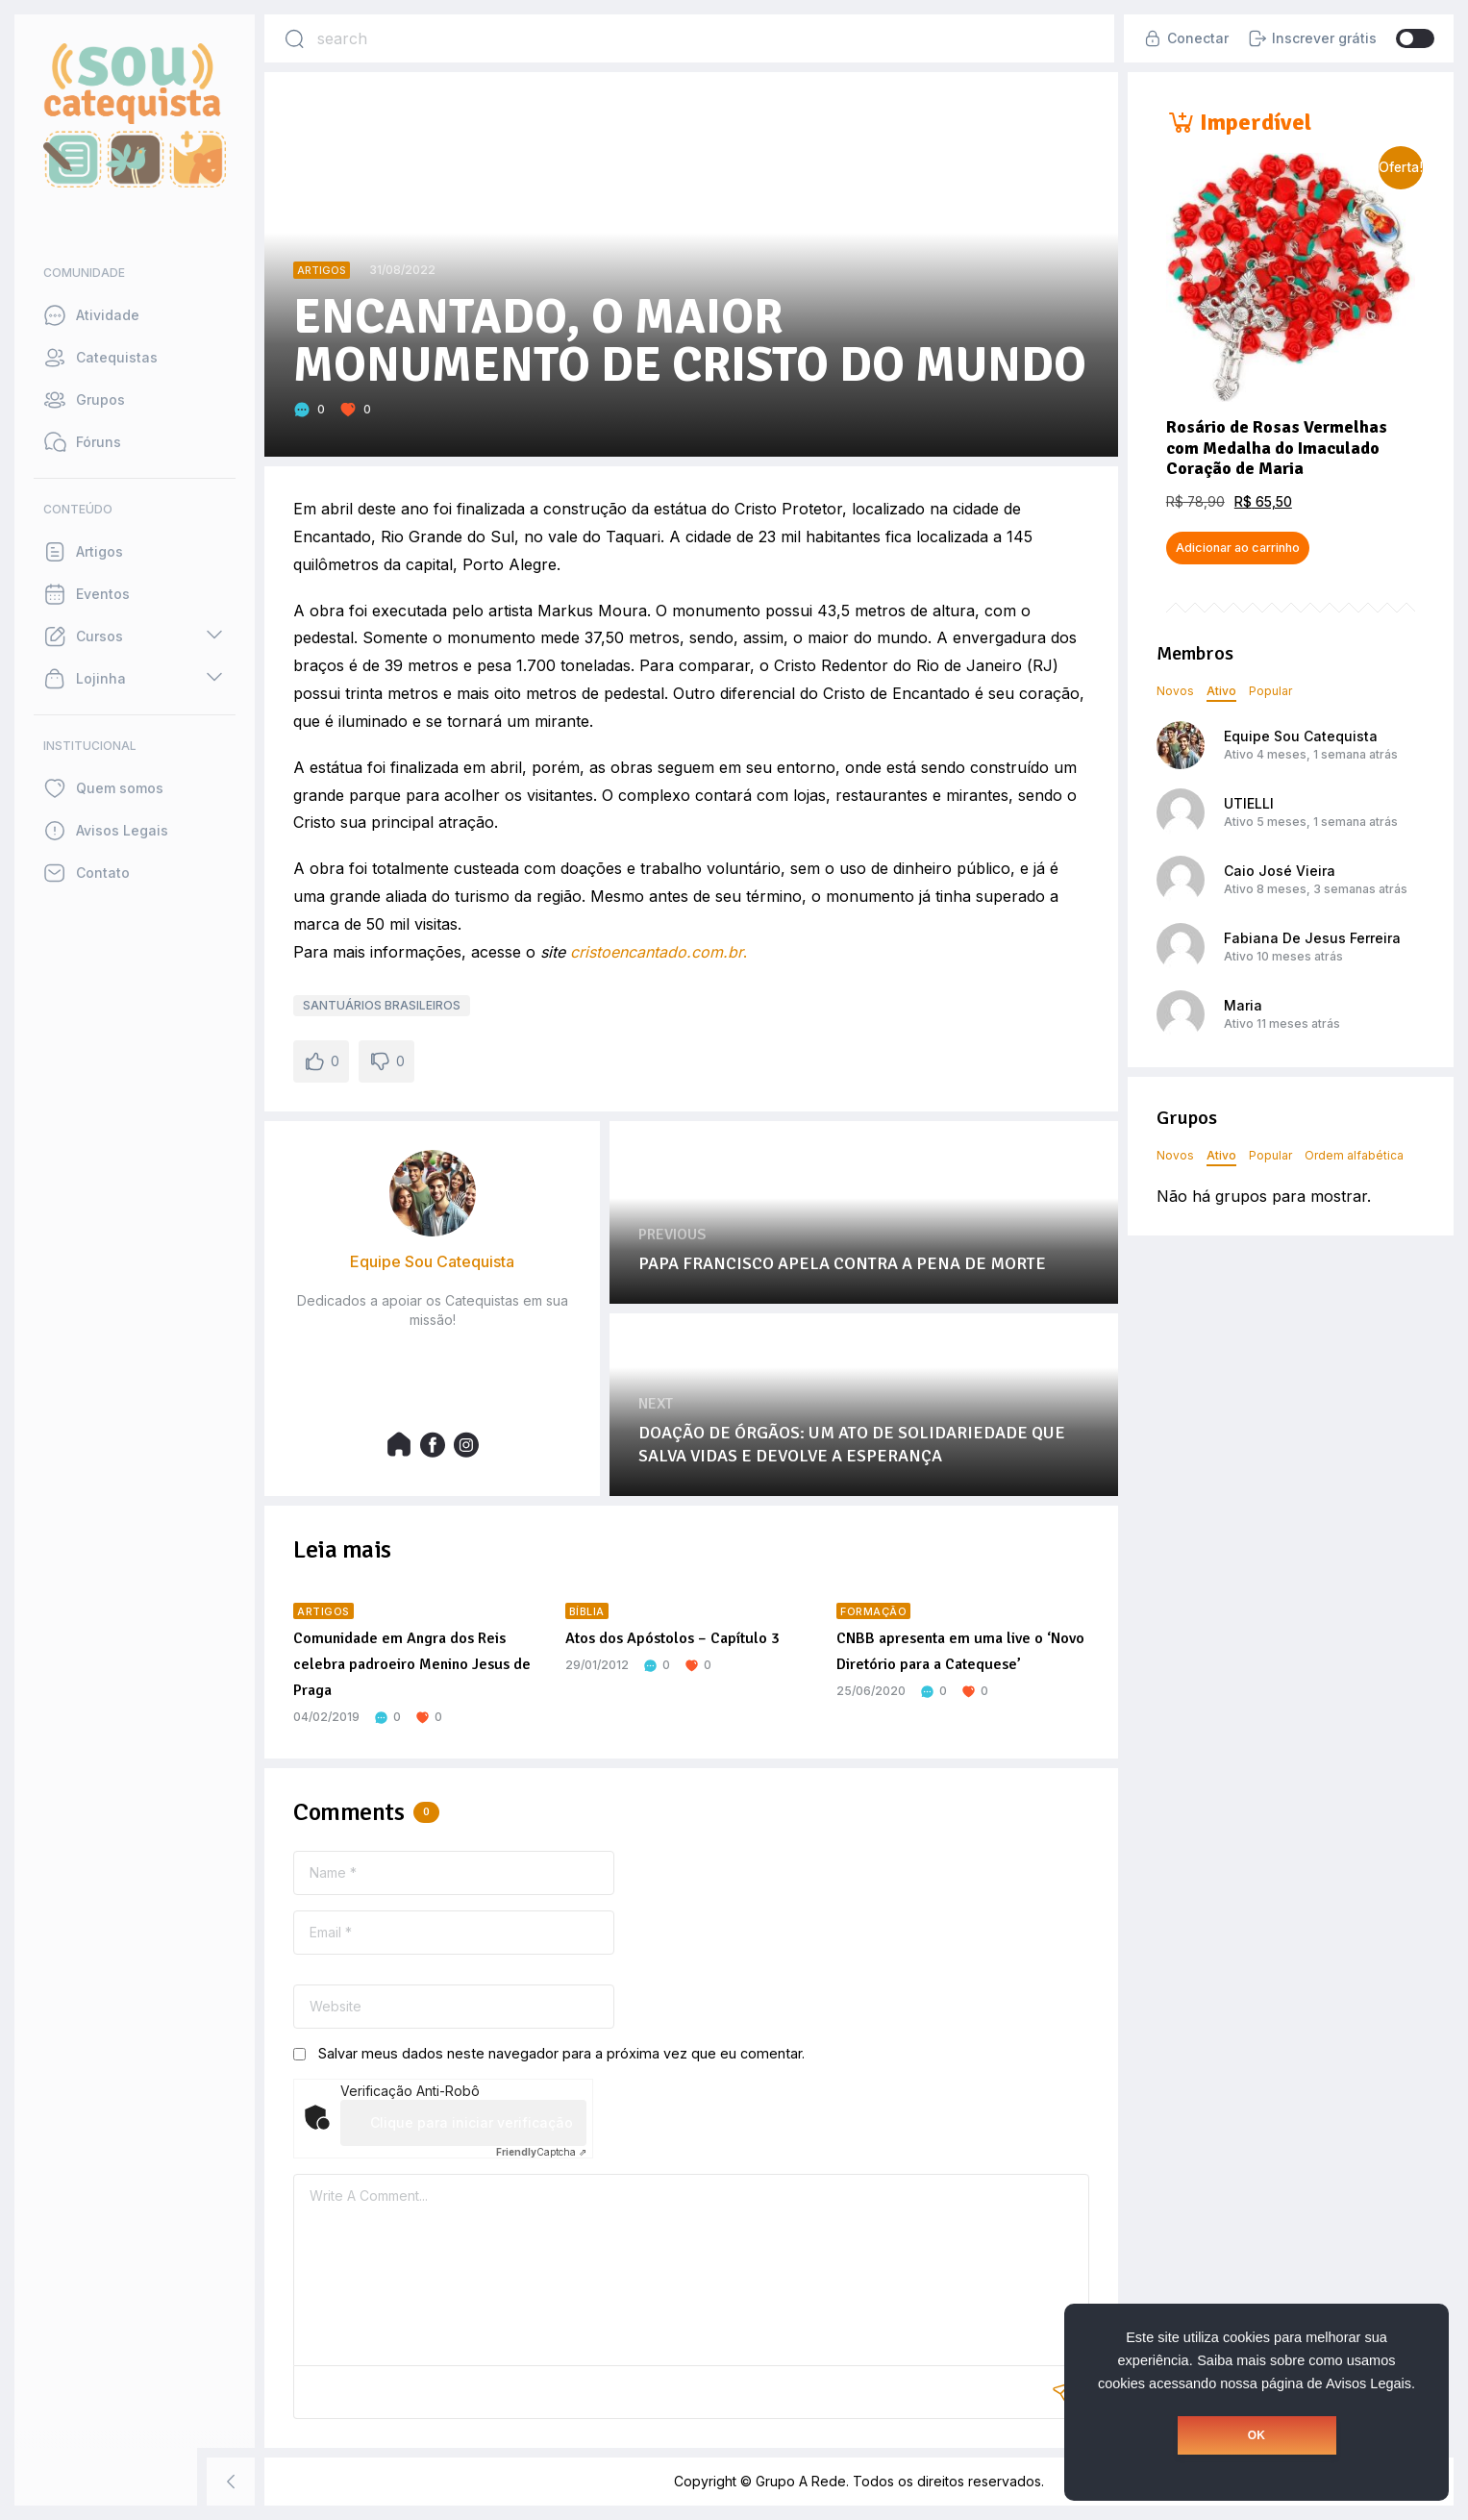 This screenshot has height=2520, width=1468. What do you see at coordinates (1243, 1005) in the screenshot?
I see `Maria` at bounding box center [1243, 1005].